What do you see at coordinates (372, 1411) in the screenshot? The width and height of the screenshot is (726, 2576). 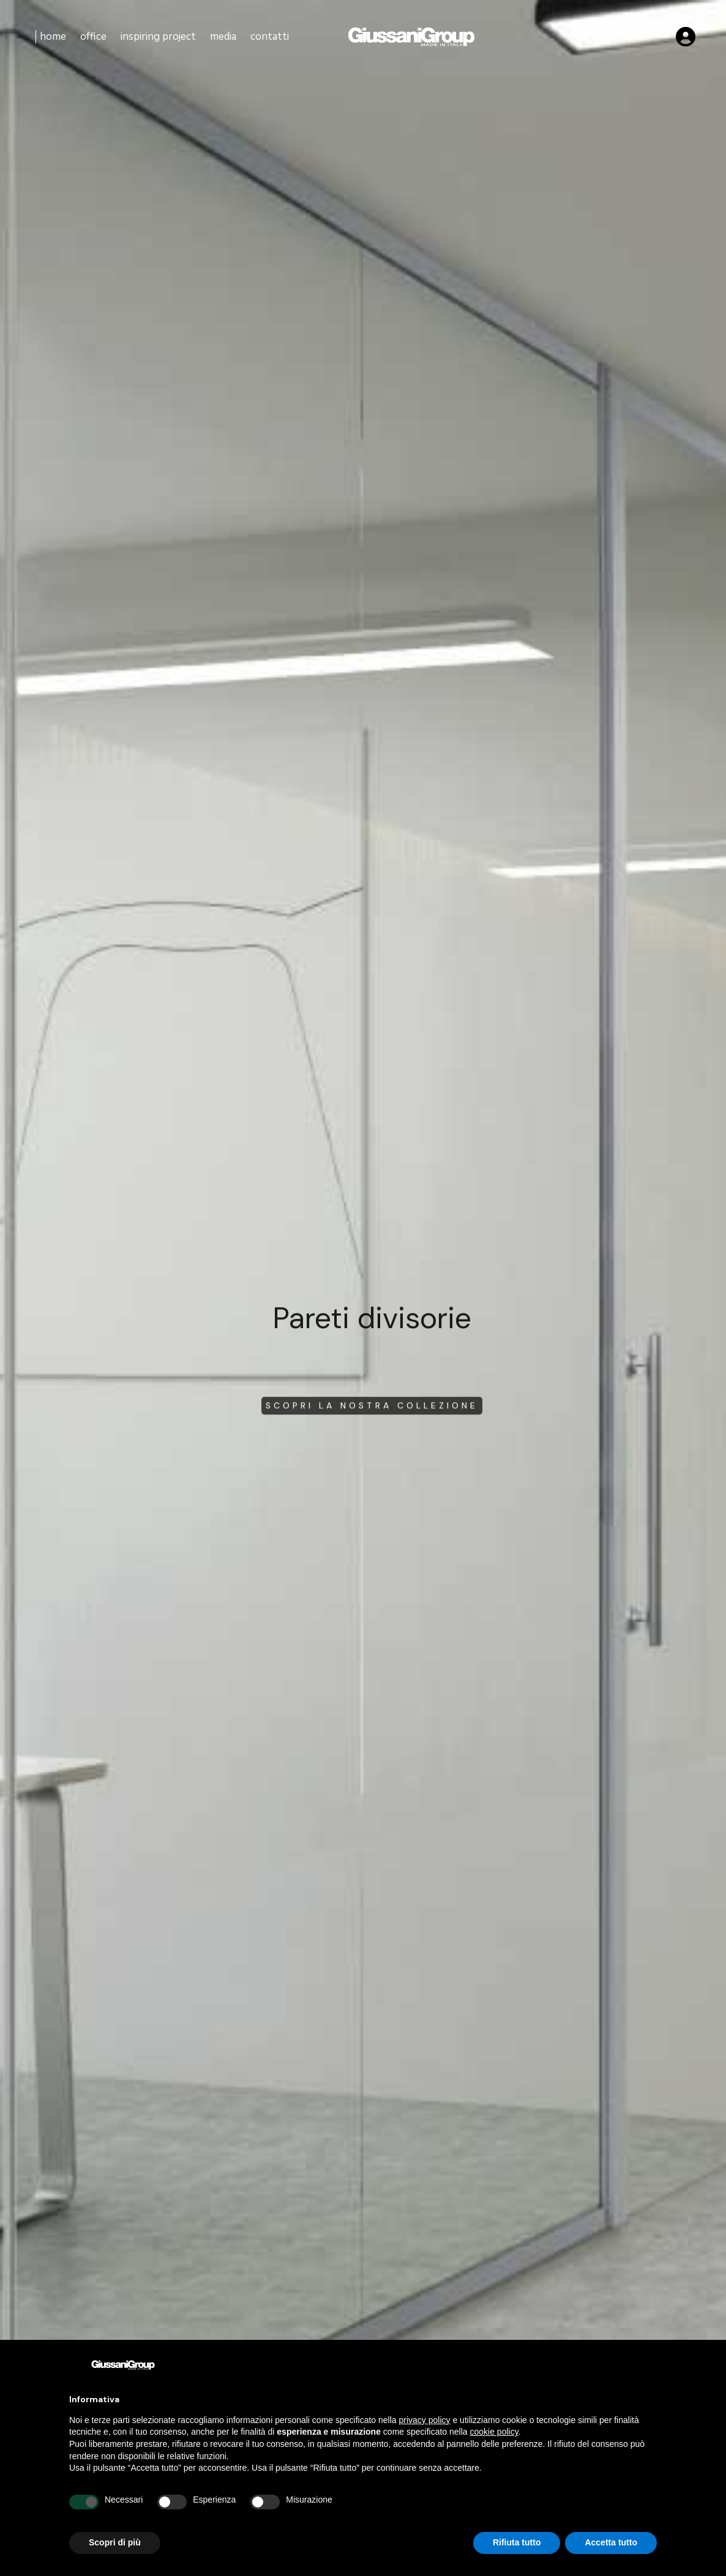 I see `scopri la nostra collezione` at bounding box center [372, 1411].